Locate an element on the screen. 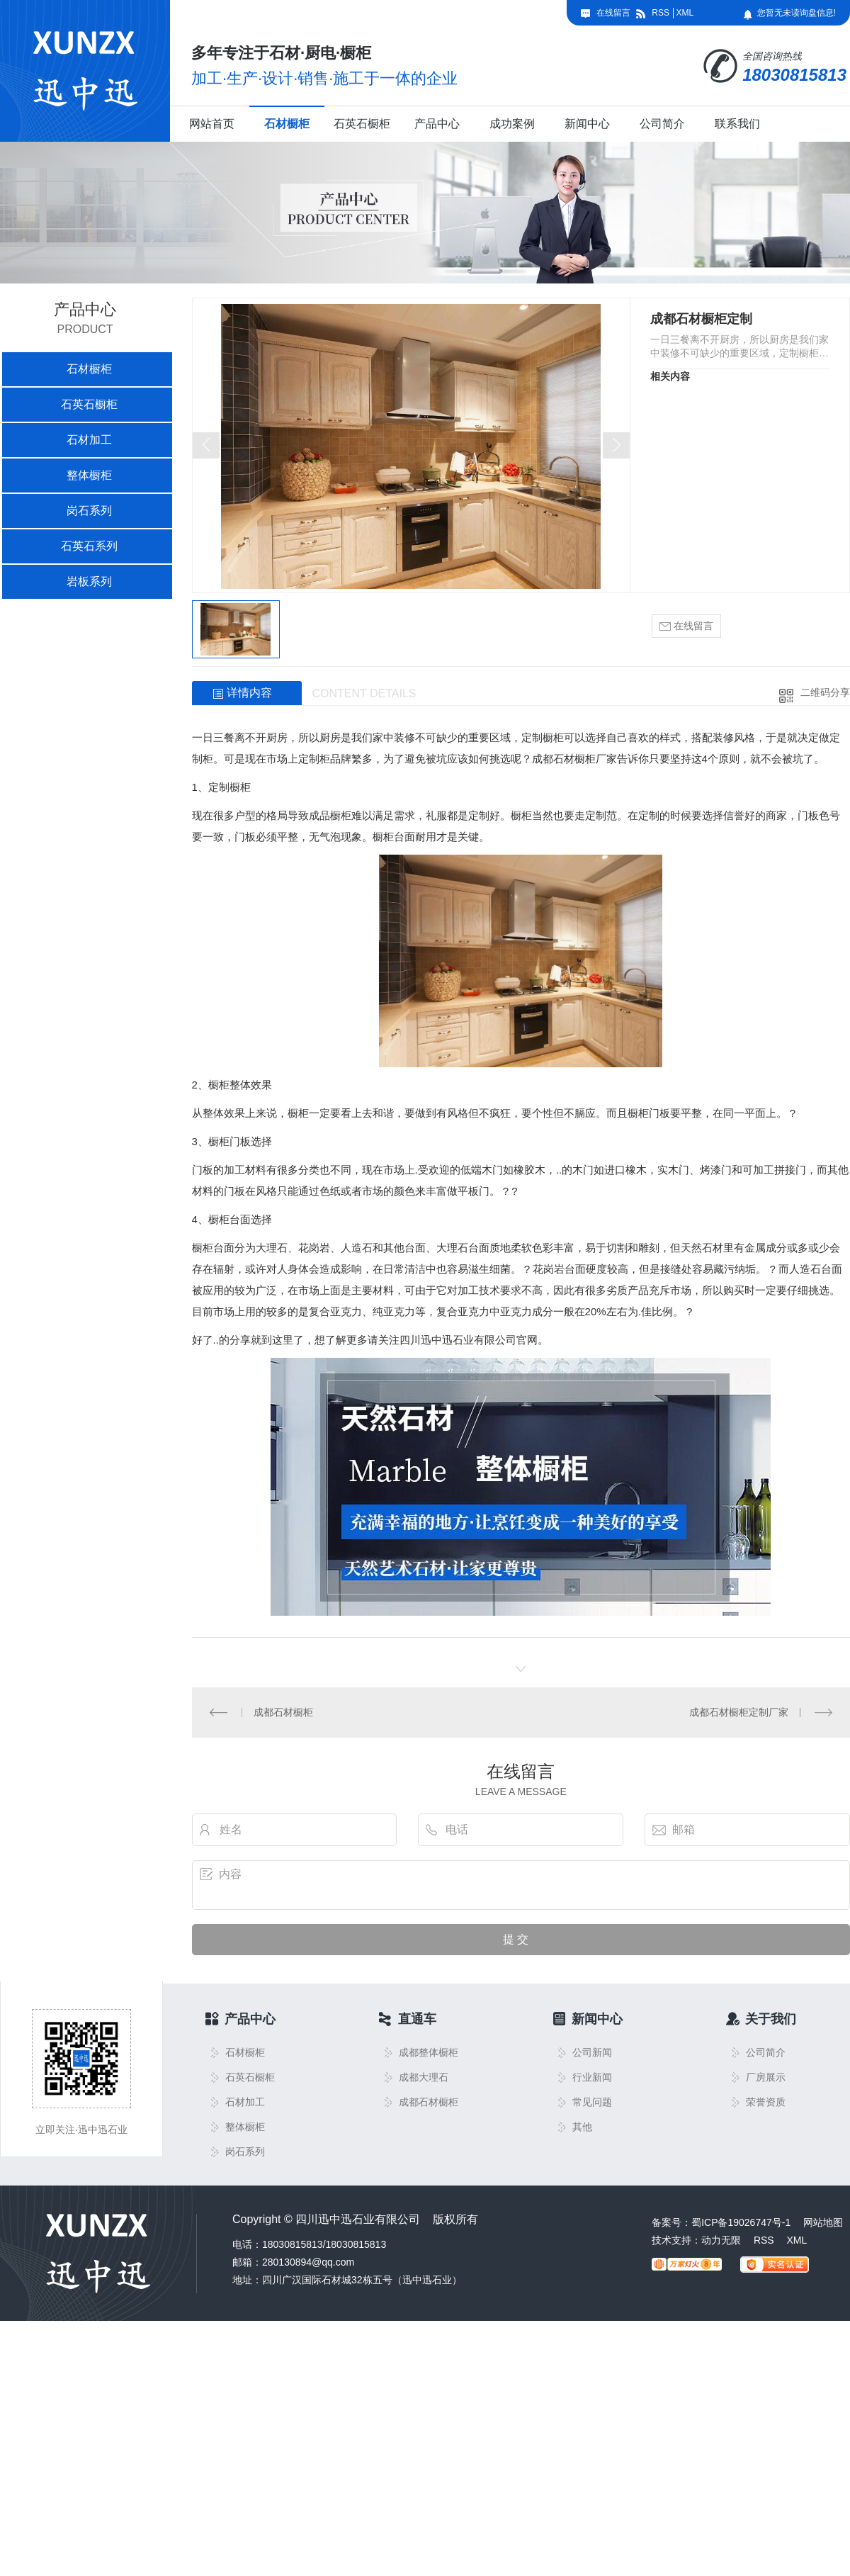  石材加工 is located at coordinates (89, 440).